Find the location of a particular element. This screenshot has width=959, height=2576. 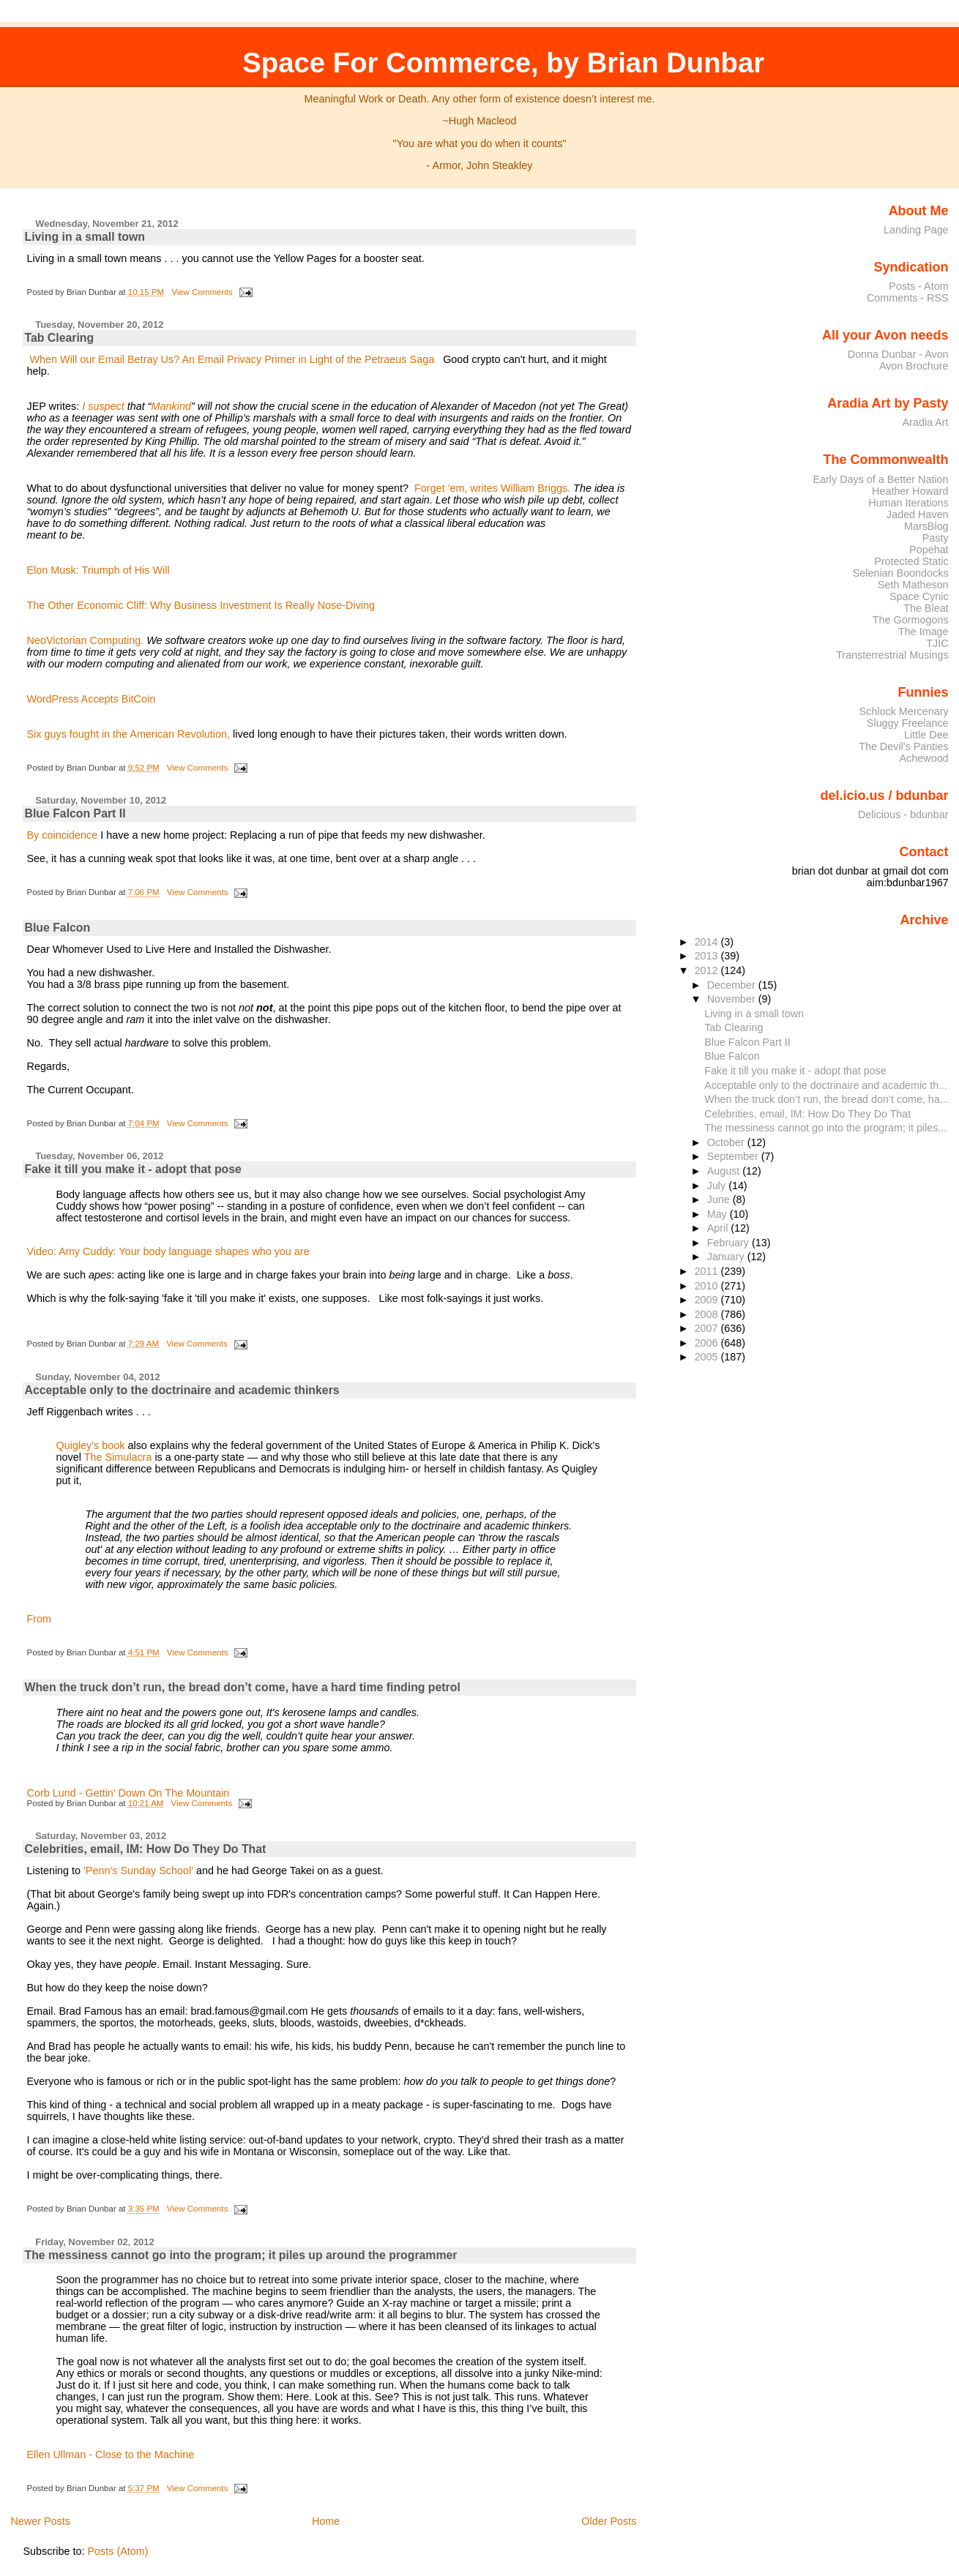

2011 is located at coordinates (708, 1271).